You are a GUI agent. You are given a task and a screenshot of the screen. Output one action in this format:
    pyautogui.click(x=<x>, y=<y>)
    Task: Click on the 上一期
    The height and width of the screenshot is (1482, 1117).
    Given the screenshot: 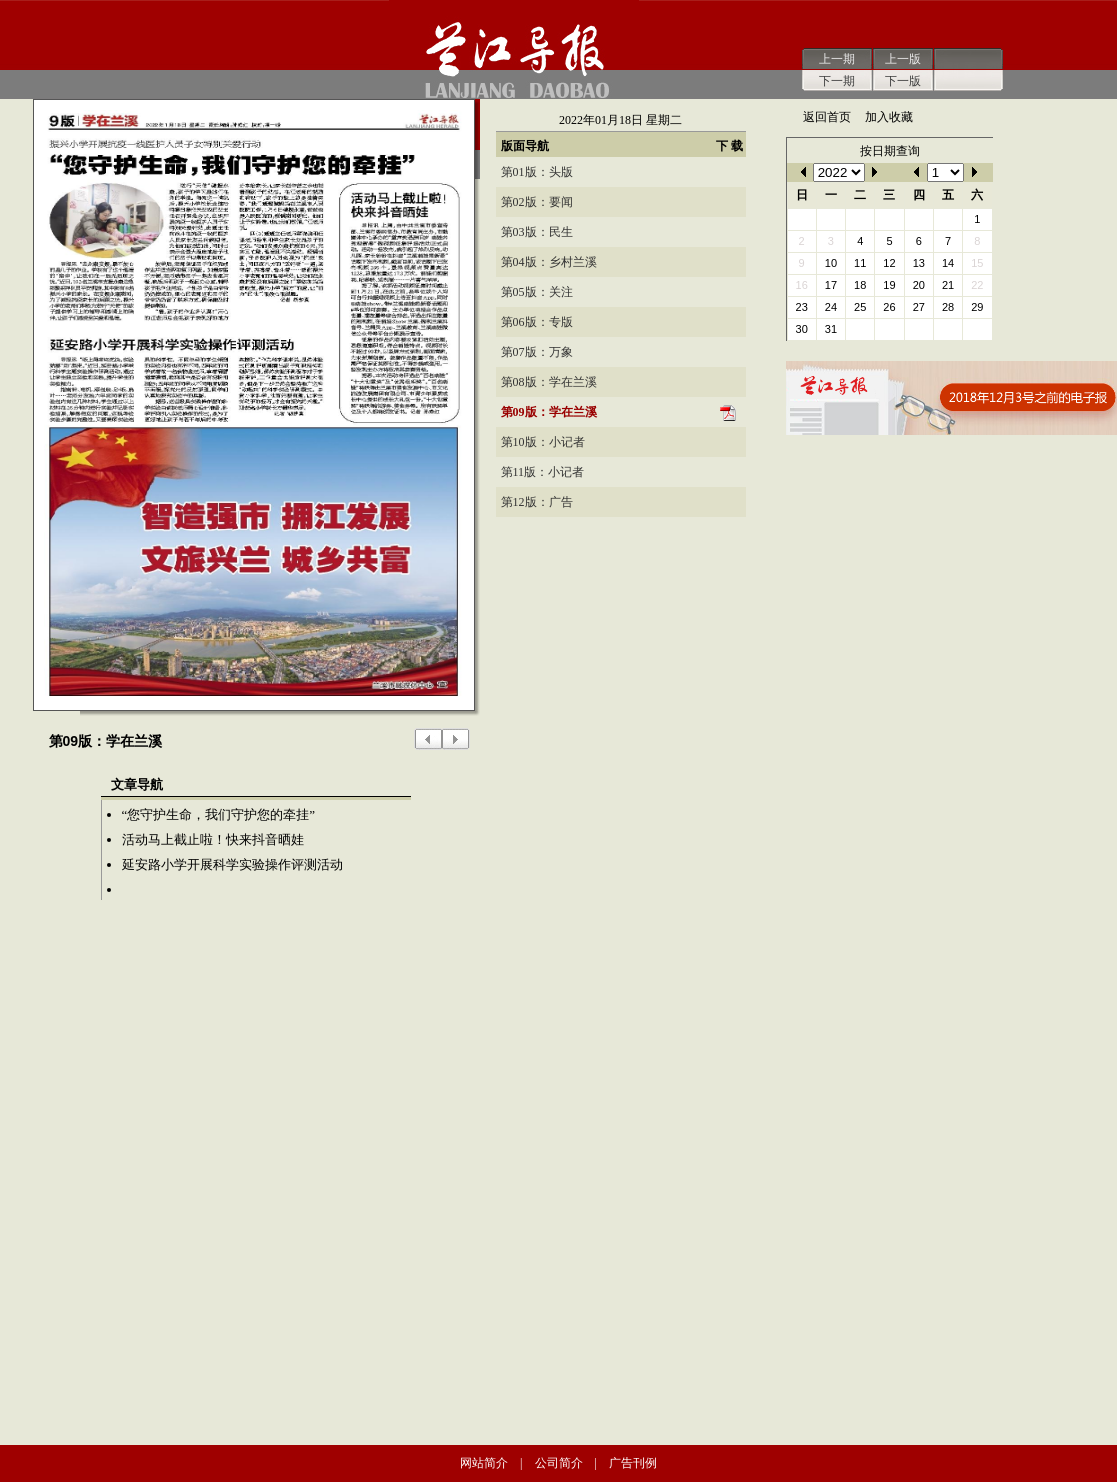 What is the action you would take?
    pyautogui.click(x=837, y=59)
    